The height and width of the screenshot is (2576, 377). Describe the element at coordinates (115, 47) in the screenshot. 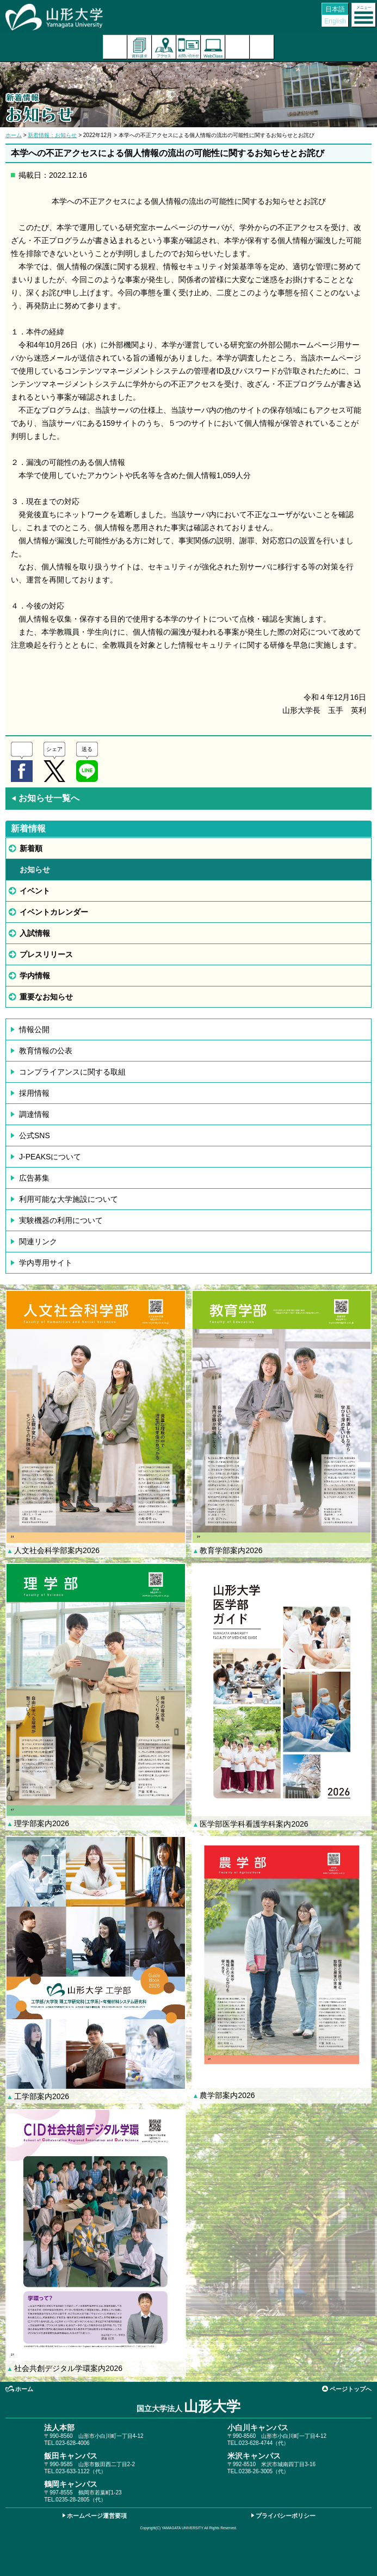

I see `入試案内` at that location.